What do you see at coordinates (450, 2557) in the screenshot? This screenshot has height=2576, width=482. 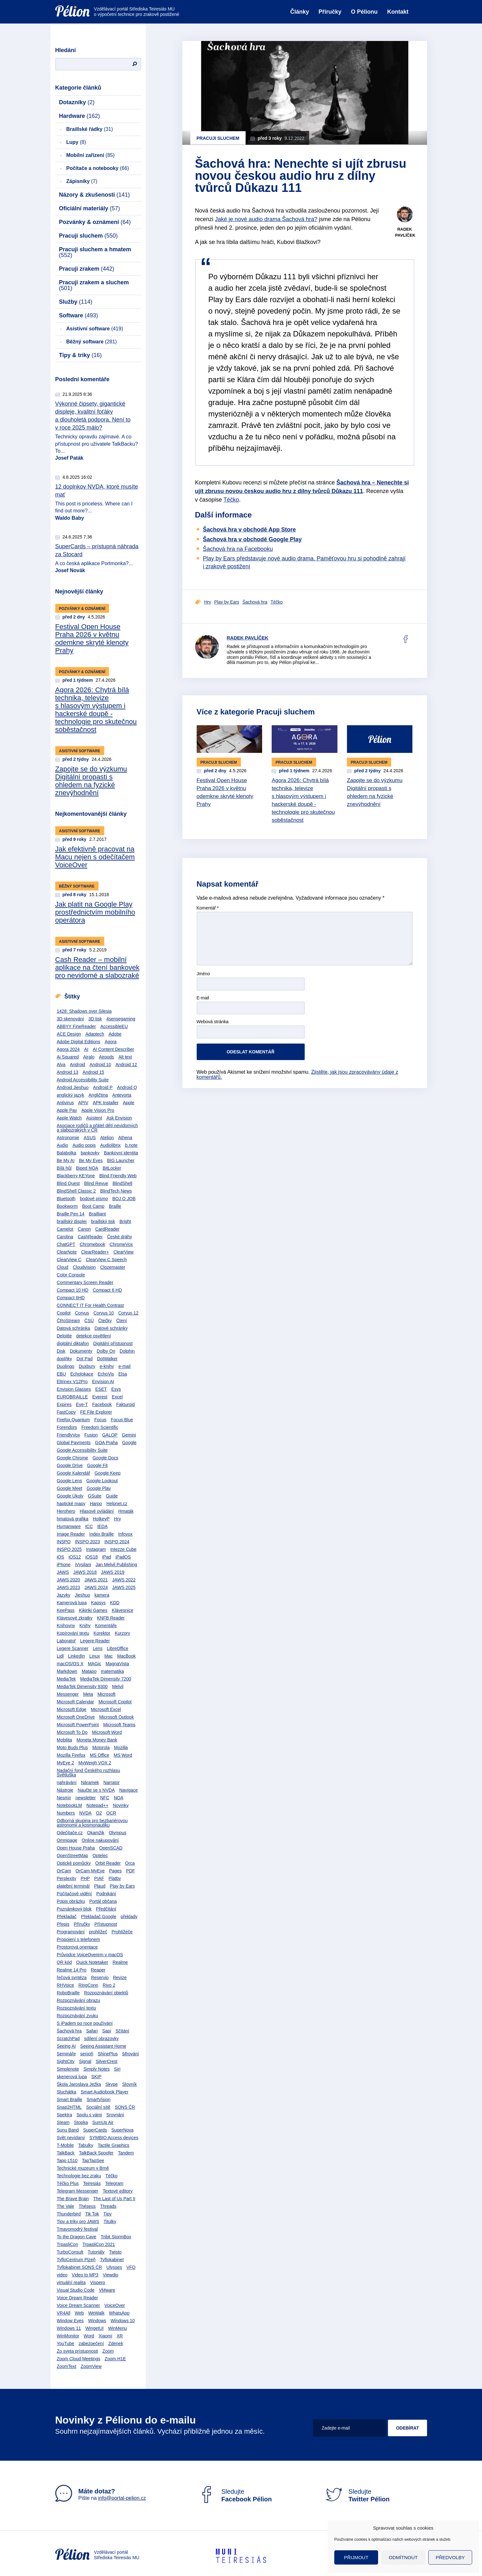 I see `Předvolby` at bounding box center [450, 2557].